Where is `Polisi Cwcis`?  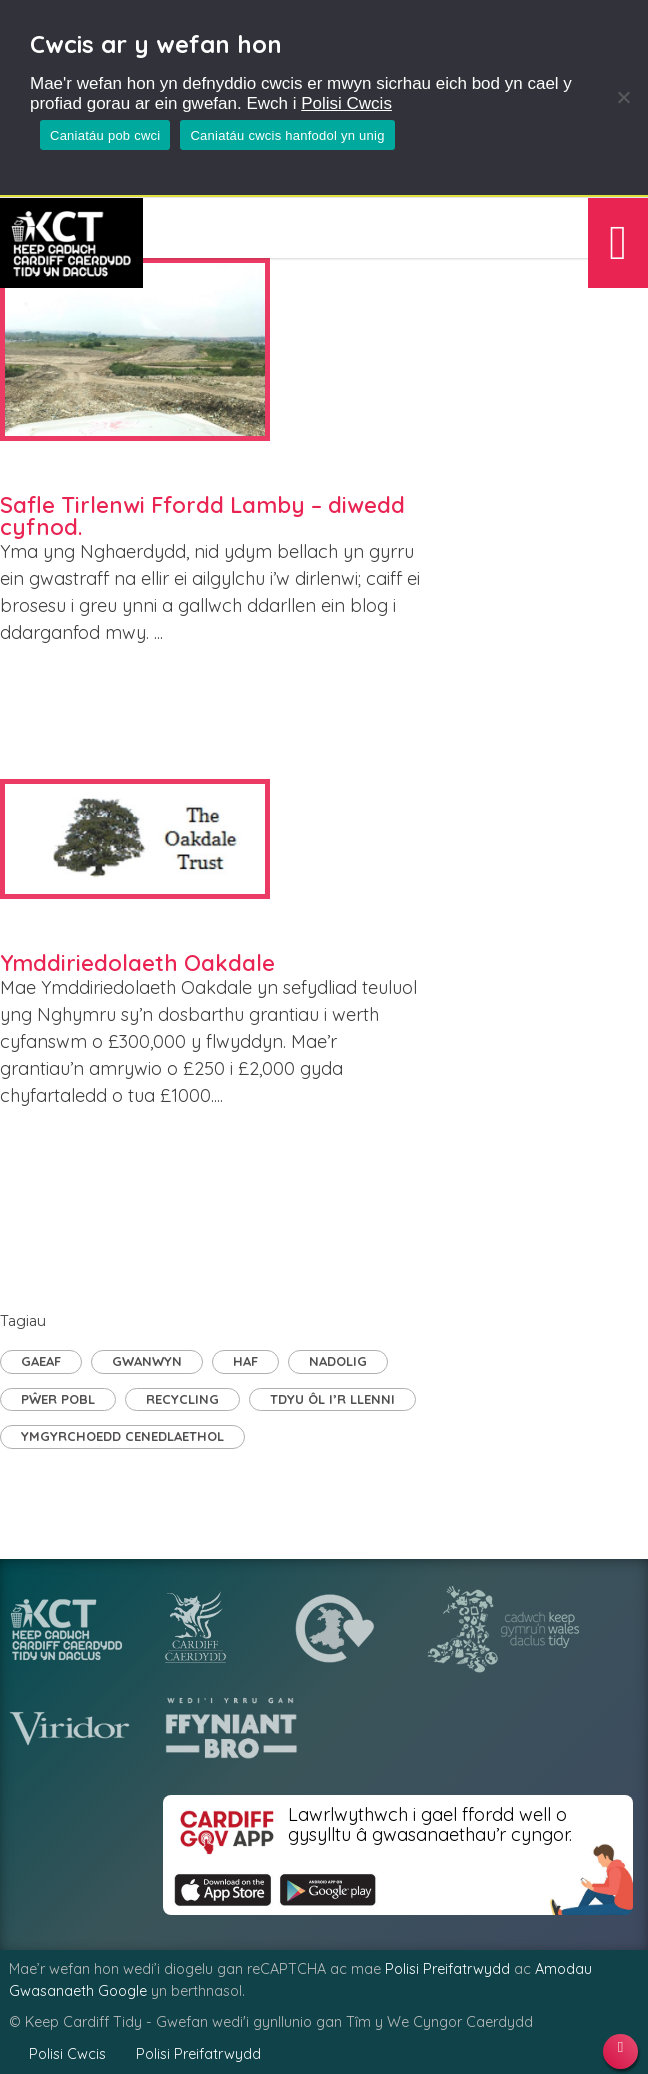
Polisi Cwcis is located at coordinates (346, 103).